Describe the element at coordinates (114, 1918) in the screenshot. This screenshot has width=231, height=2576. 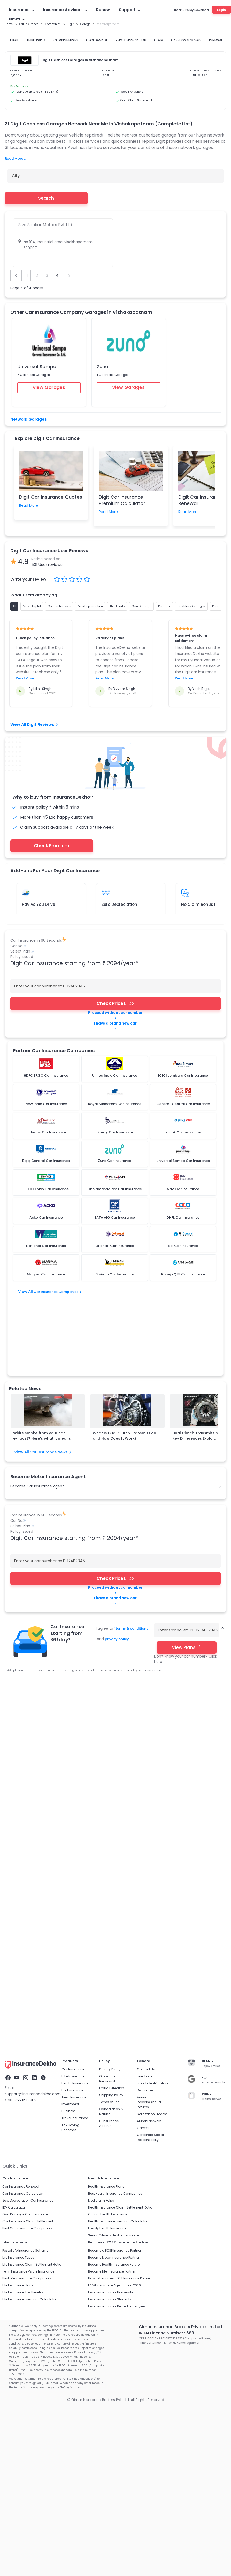
I see `IRDAI Insurance Agent Exam 2026` at that location.